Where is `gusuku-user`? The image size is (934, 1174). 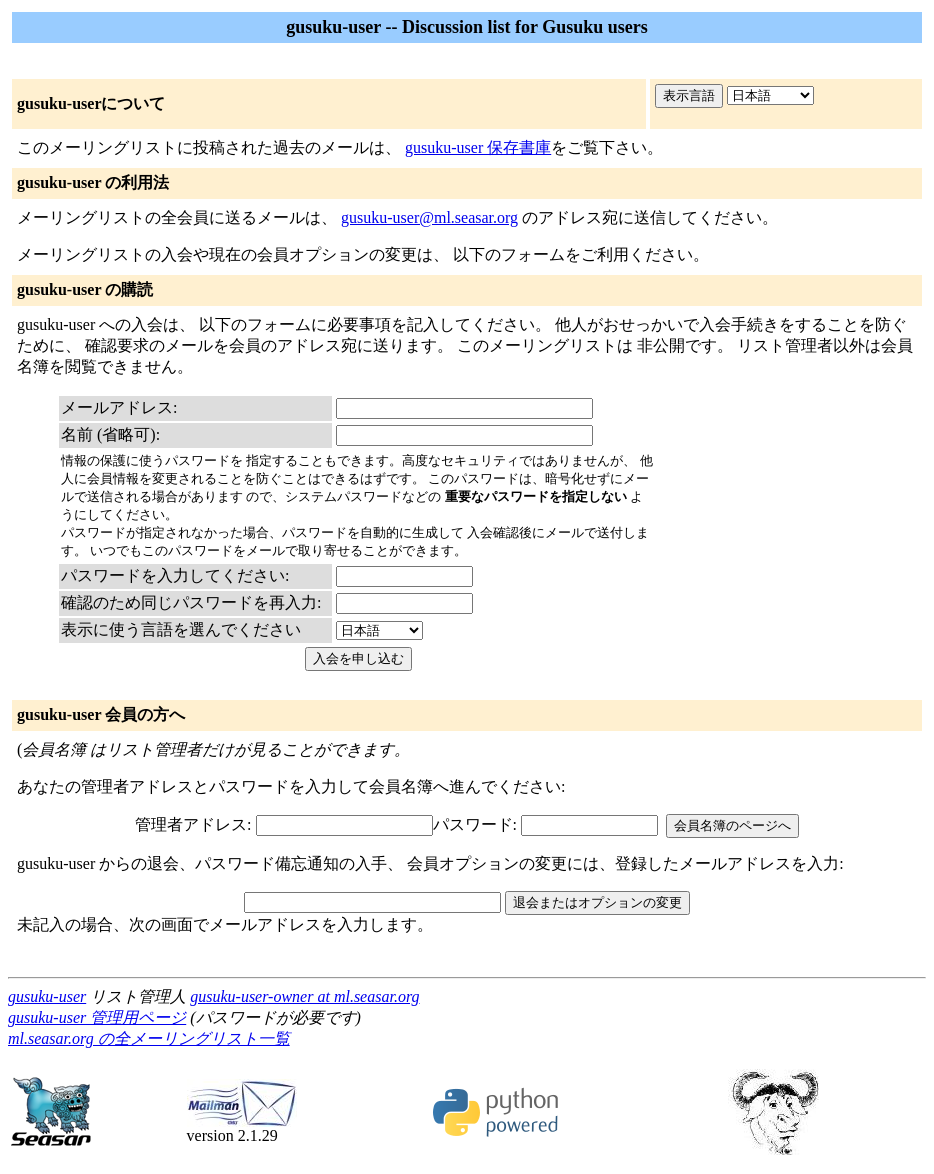 gusuku-user is located at coordinates (47, 996).